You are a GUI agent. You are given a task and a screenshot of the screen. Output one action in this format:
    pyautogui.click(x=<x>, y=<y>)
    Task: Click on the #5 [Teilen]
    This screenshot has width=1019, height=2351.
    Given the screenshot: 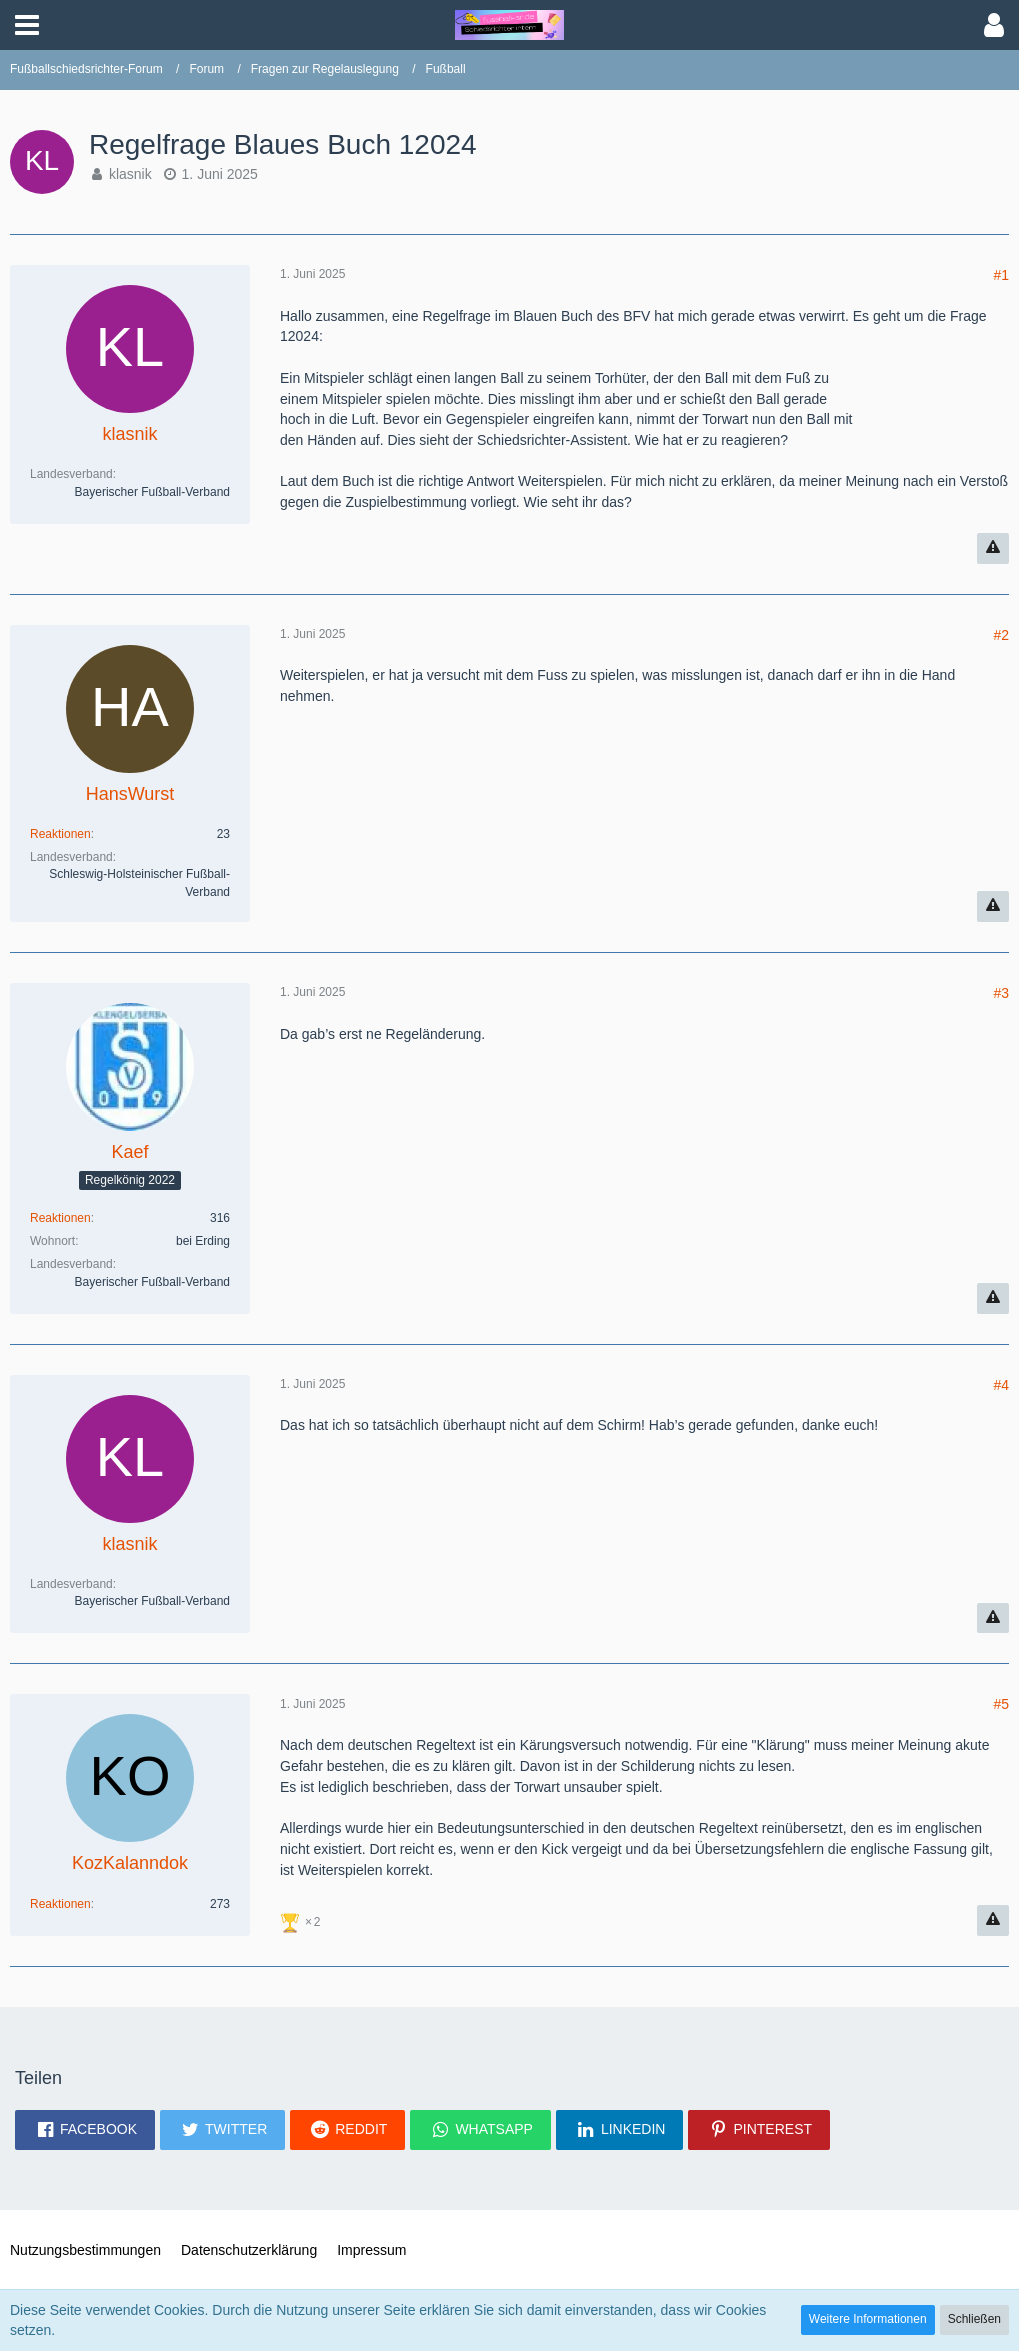 What is the action you would take?
    pyautogui.click(x=1001, y=1704)
    